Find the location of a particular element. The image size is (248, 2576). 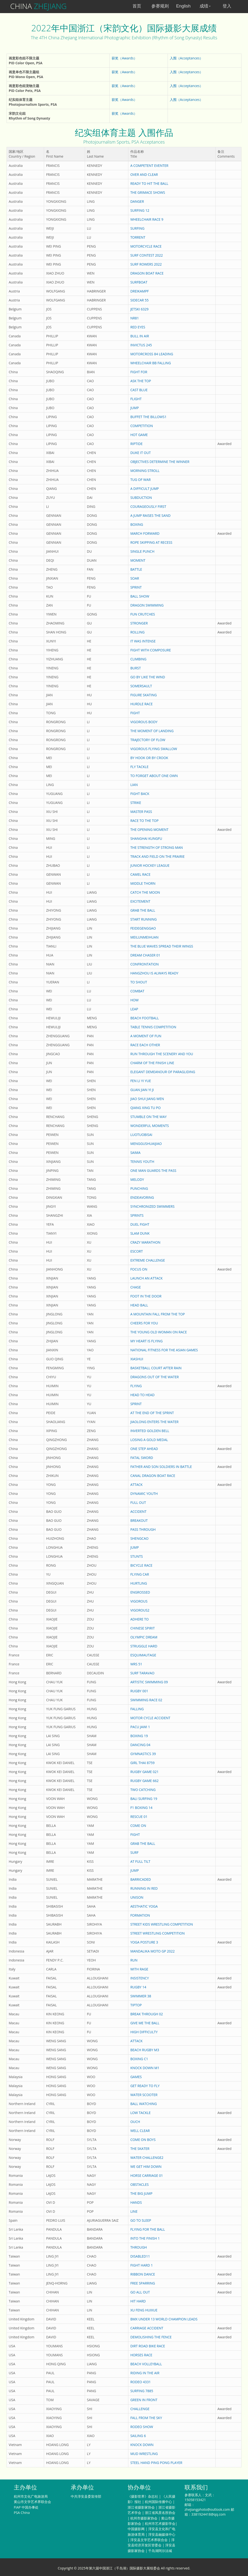

BICYCLE RACE is located at coordinates (141, 1565).